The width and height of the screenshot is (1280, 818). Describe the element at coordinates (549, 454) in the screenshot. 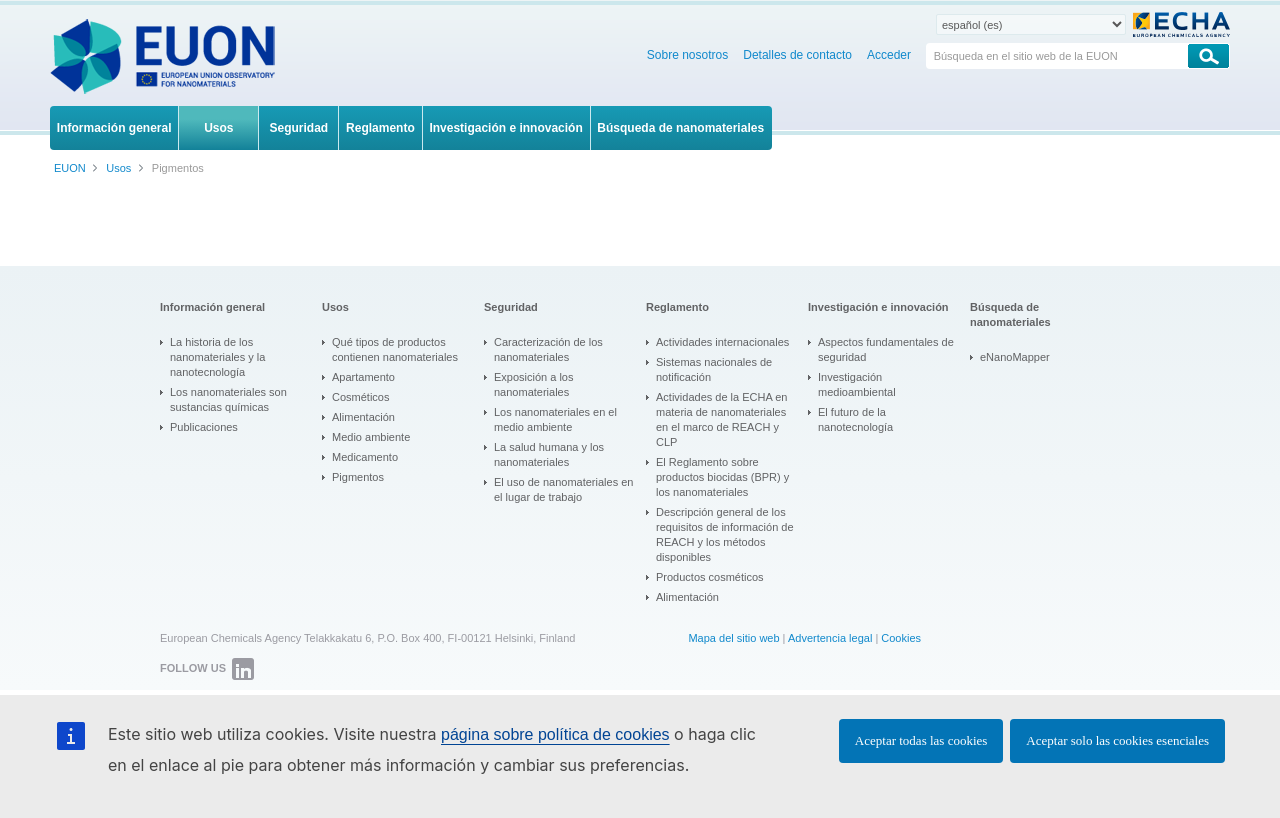

I see `La salud humana y los nanomateriales` at that location.